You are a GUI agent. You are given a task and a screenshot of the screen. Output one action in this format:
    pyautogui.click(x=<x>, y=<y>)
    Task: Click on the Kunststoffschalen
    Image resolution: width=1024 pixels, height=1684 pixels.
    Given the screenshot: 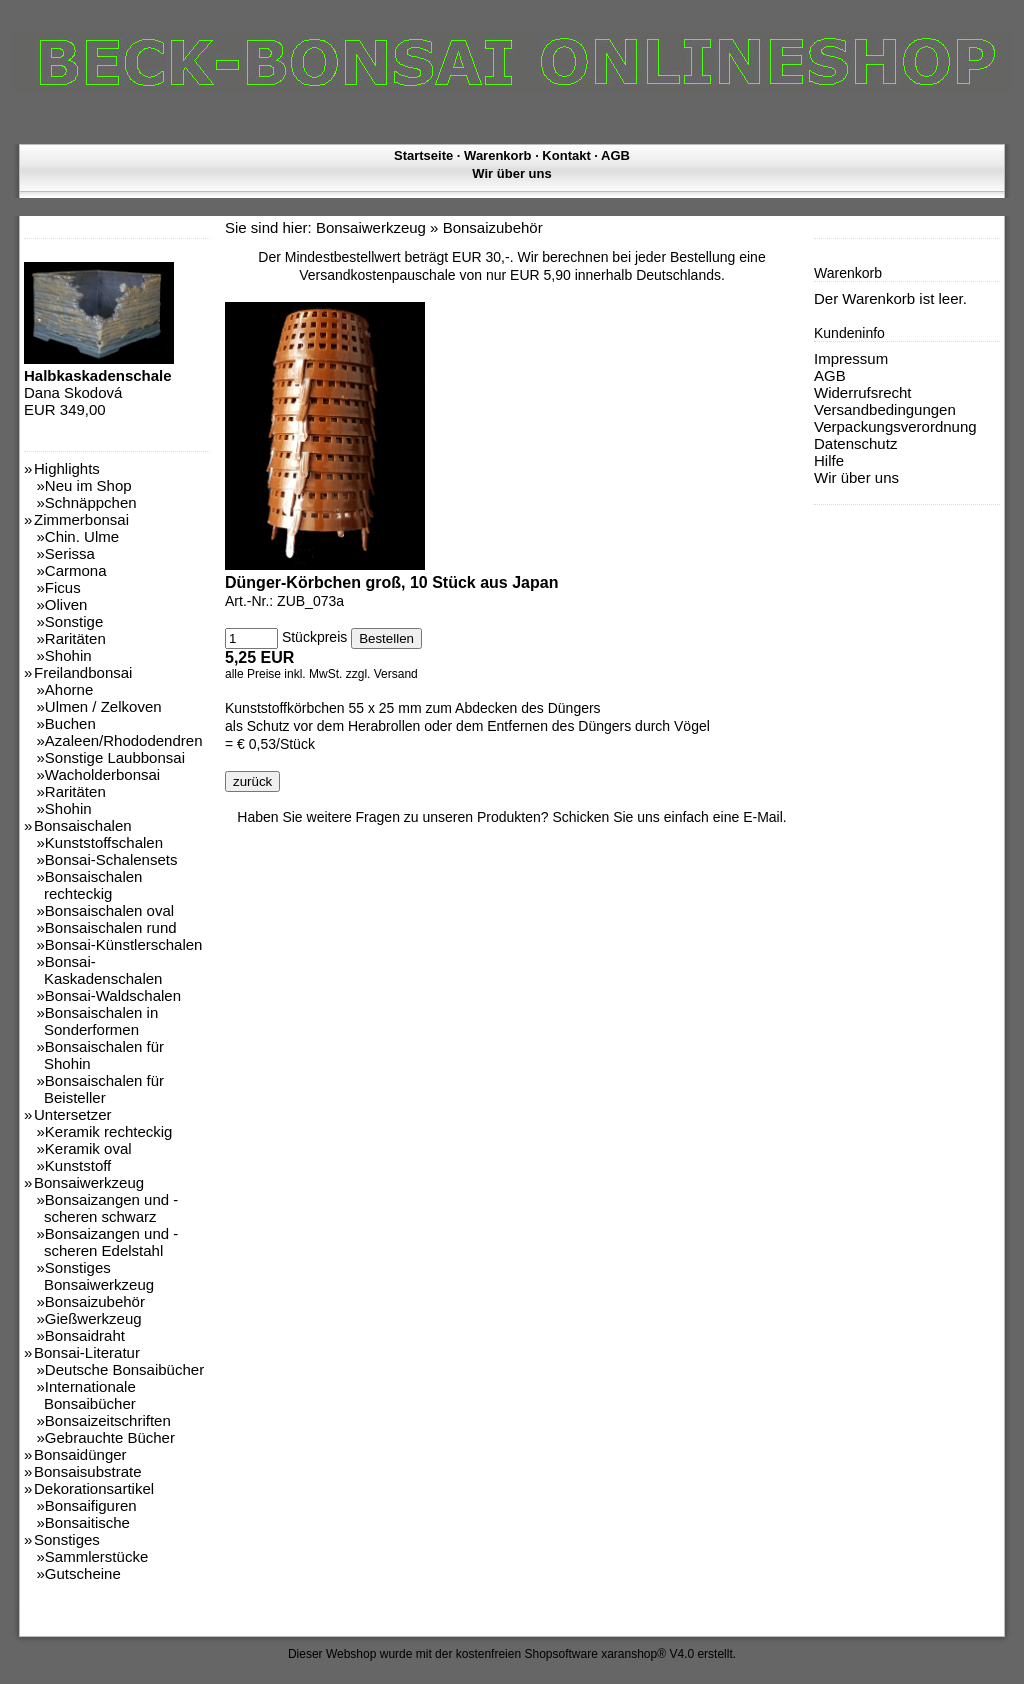 What is the action you would take?
    pyautogui.click(x=104, y=842)
    